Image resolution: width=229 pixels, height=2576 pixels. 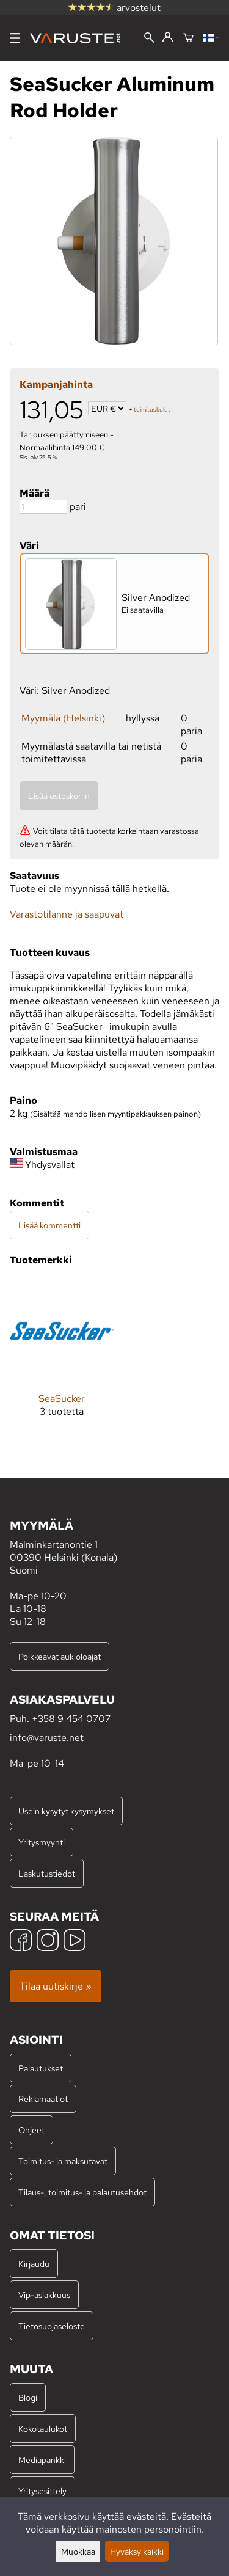 What do you see at coordinates (167, 38) in the screenshot?
I see `[Kirjaudu]` at bounding box center [167, 38].